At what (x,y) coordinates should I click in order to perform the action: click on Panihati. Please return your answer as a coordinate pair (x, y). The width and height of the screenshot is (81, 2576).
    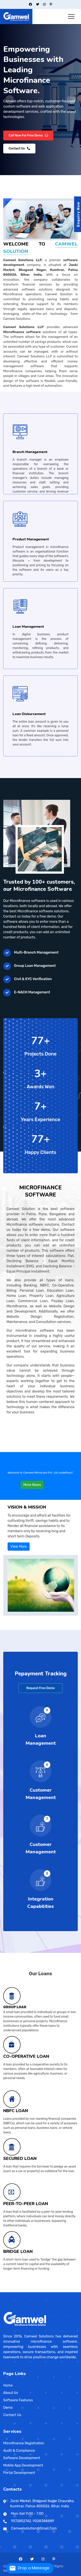
    Looking at the image, I should click on (19, 2290).